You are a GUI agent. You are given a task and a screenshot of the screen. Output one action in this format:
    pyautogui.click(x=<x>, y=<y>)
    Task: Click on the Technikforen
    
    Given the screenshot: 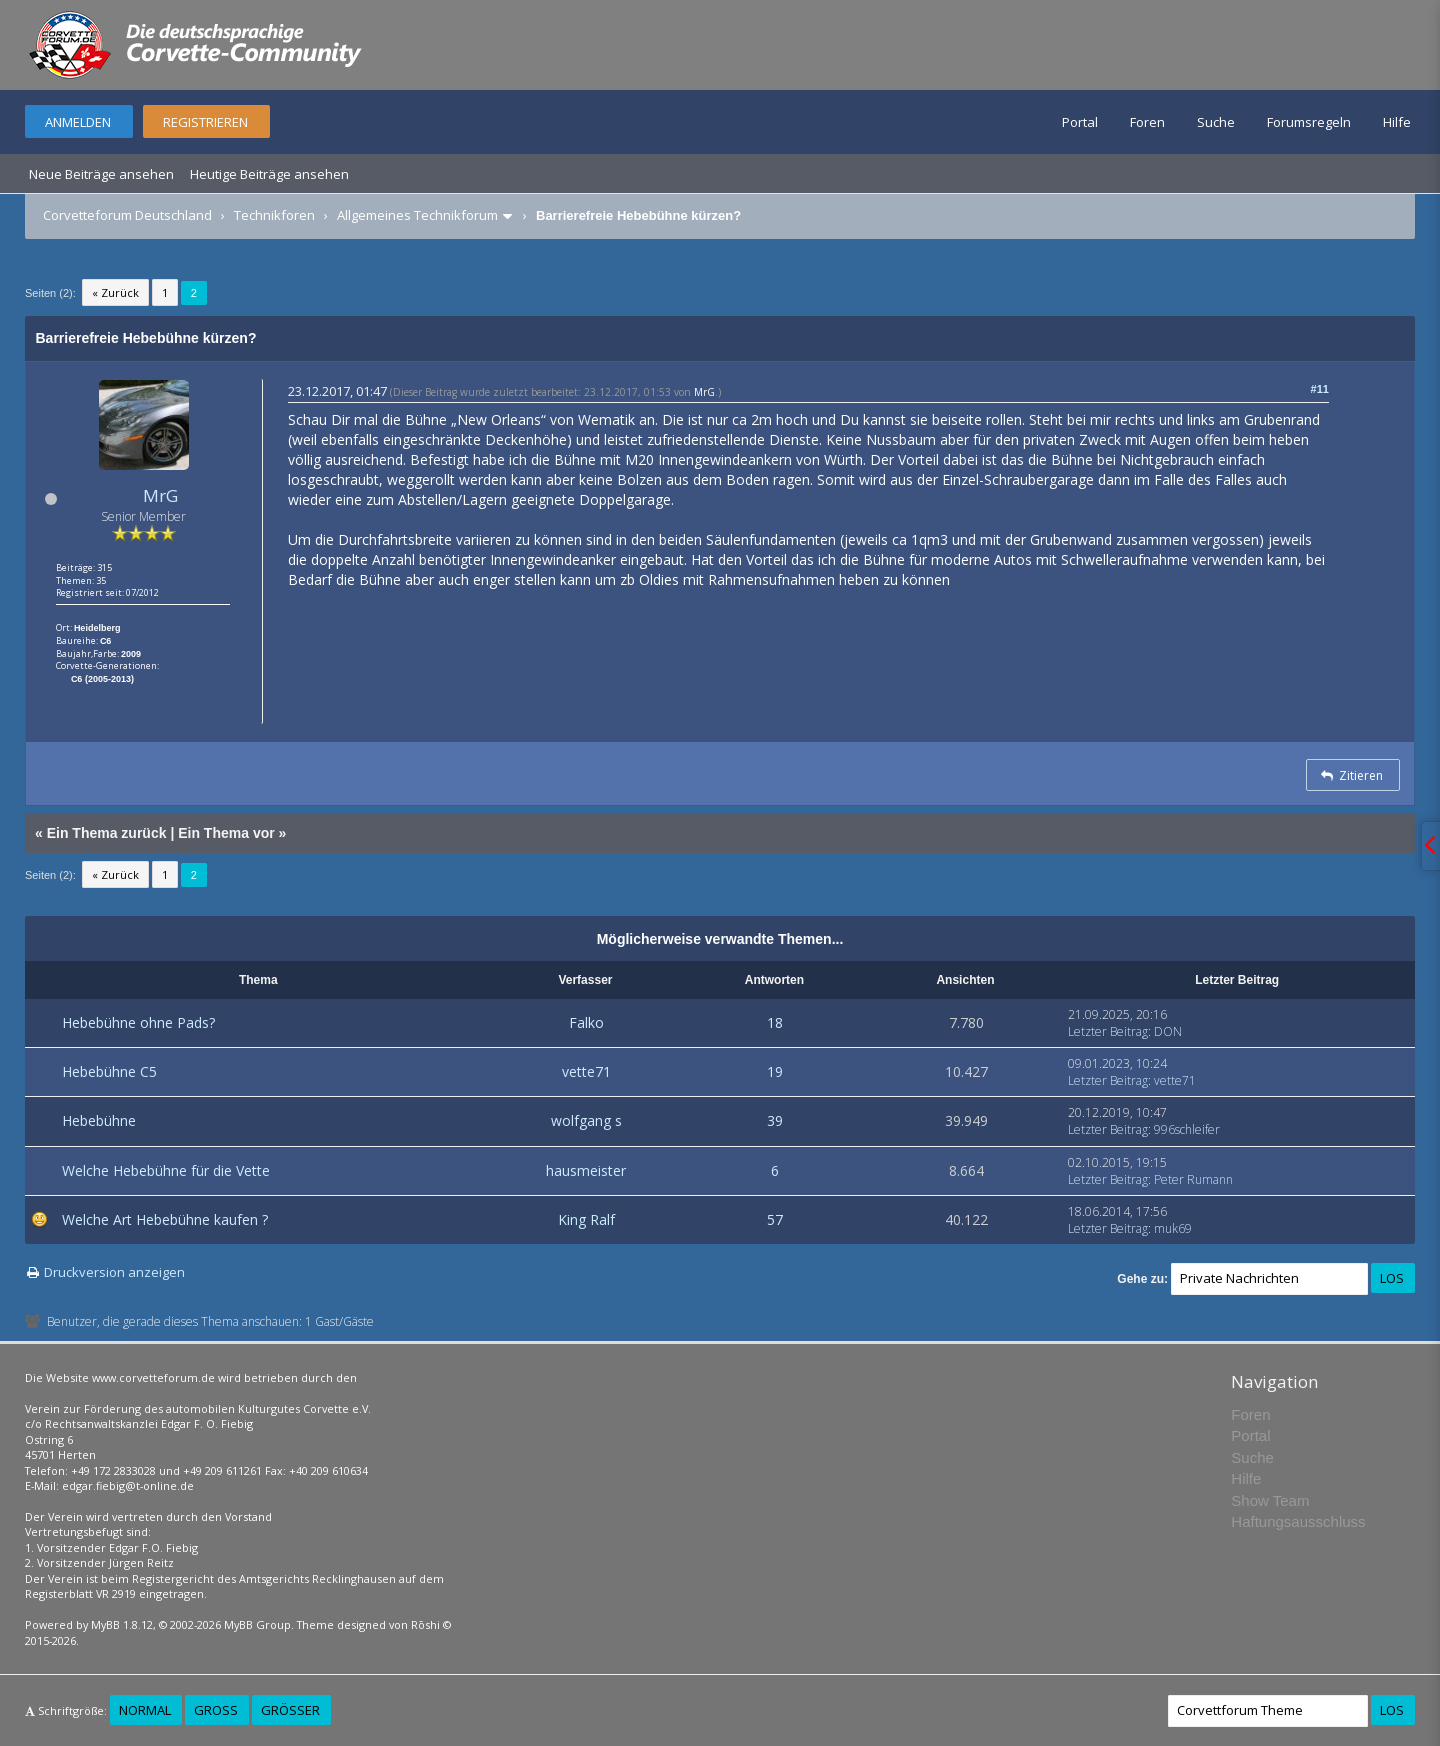 What is the action you would take?
    pyautogui.click(x=274, y=215)
    